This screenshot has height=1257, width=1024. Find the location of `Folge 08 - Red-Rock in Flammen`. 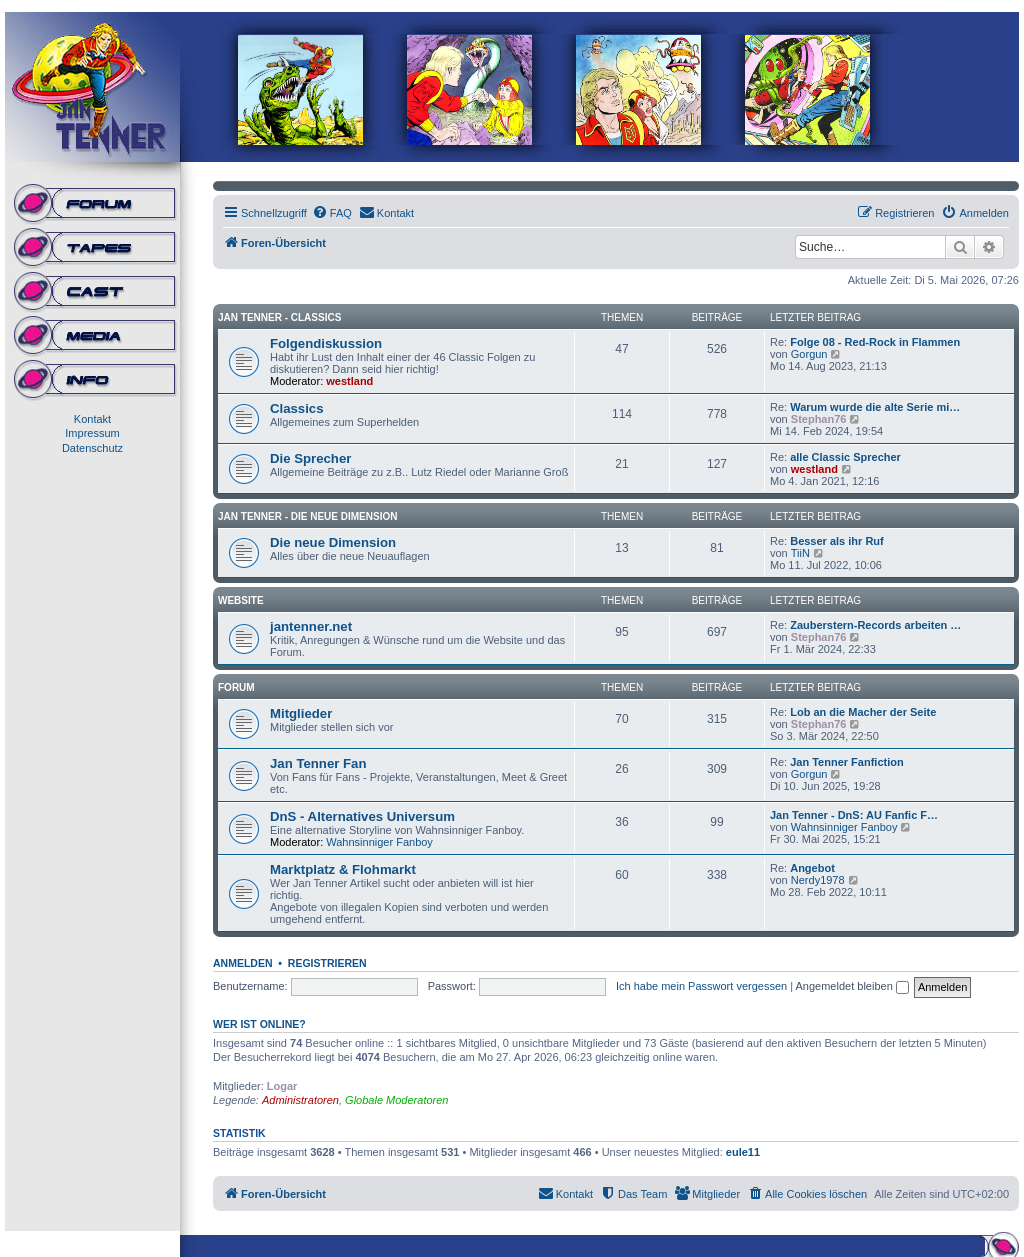

Folge 08 - Red-Rock in Flammen is located at coordinates (875, 342).